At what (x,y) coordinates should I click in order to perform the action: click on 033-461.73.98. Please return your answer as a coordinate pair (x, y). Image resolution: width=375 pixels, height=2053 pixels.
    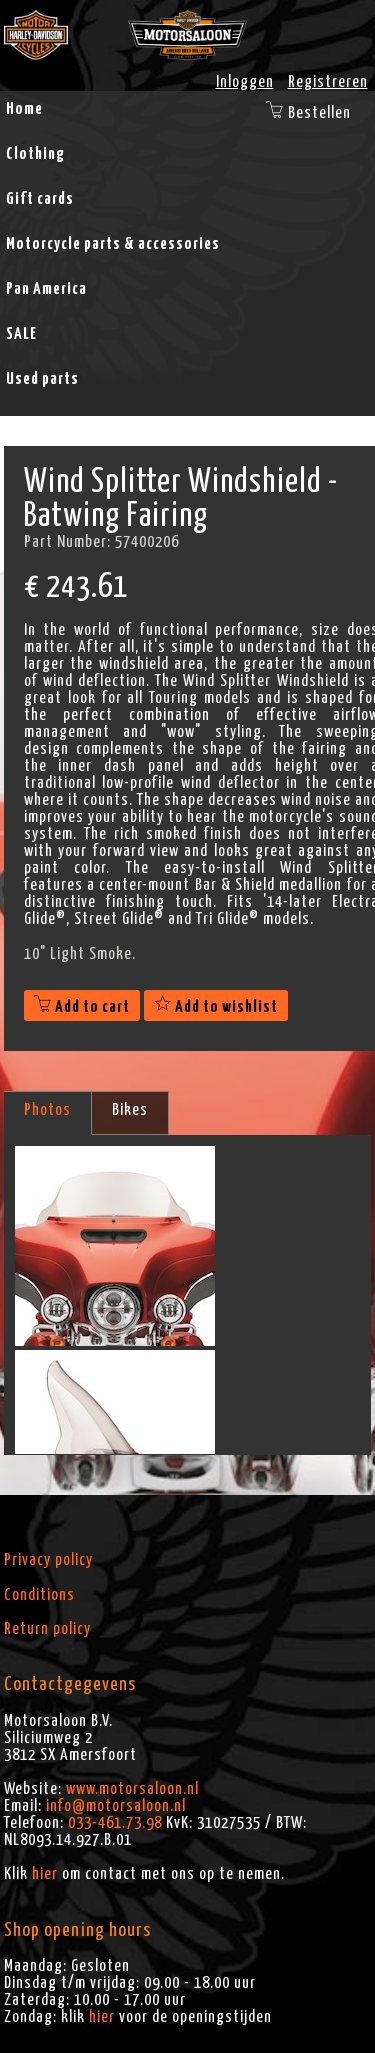
    Looking at the image, I should click on (115, 1823).